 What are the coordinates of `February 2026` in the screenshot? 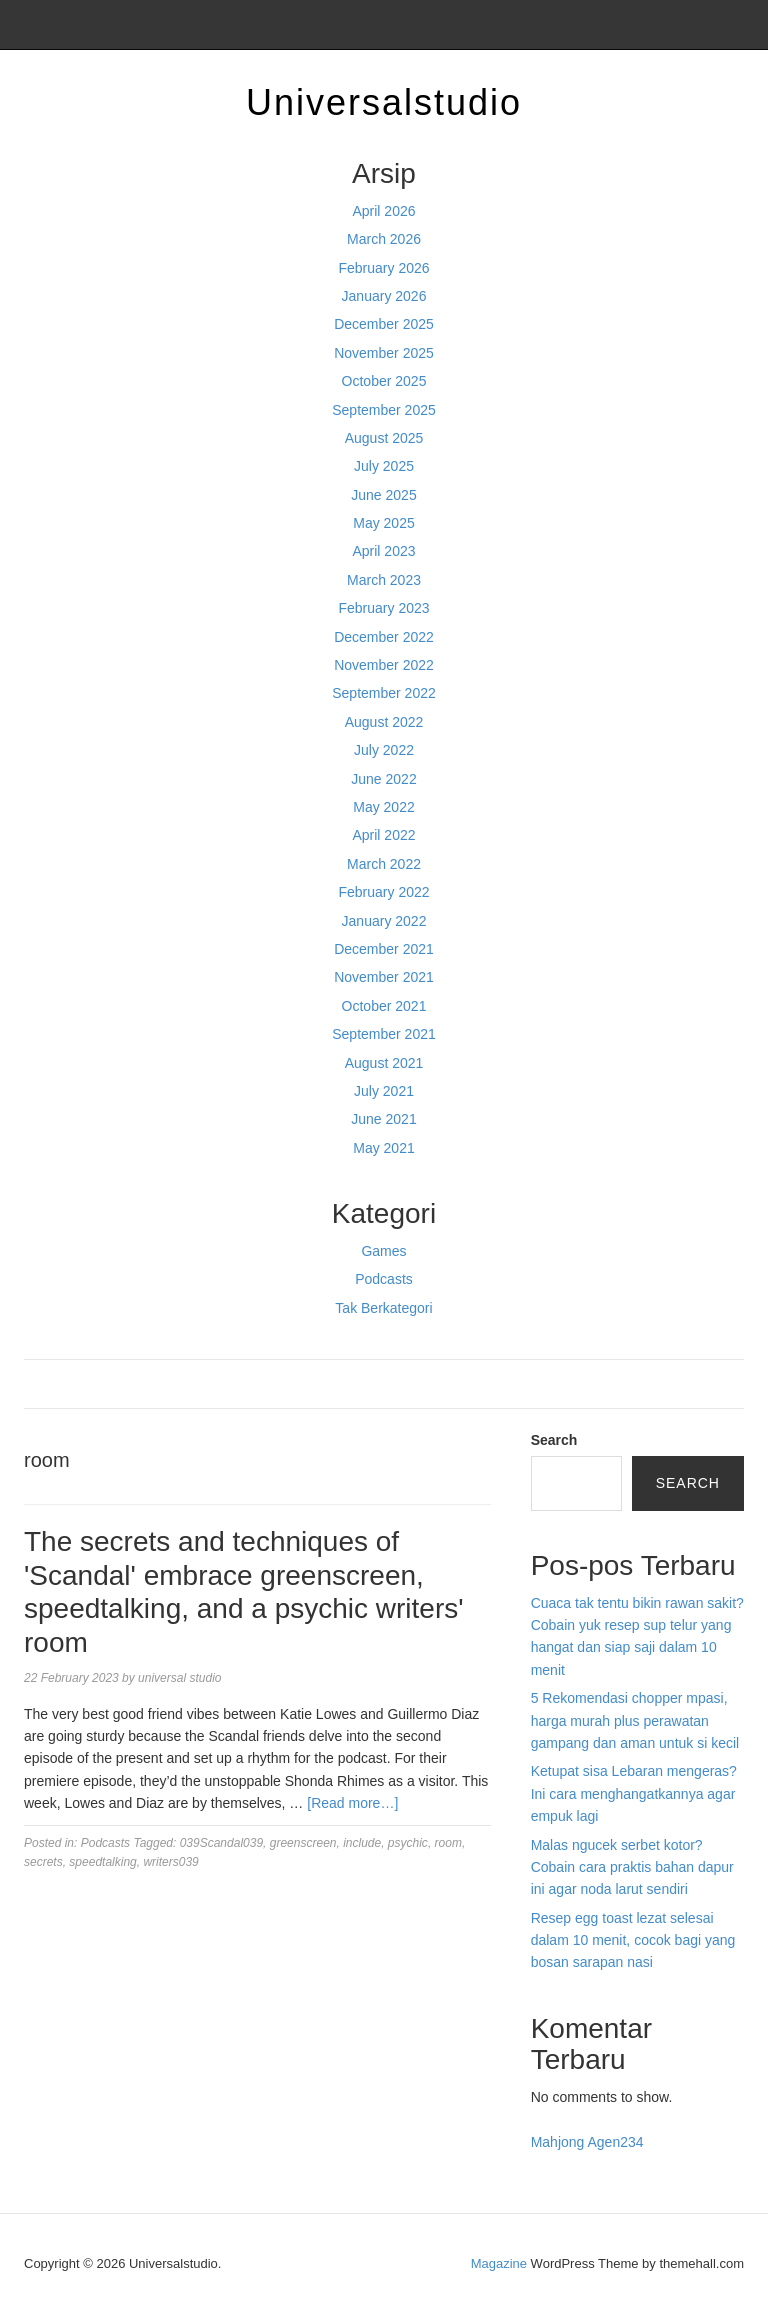 It's located at (383, 268).